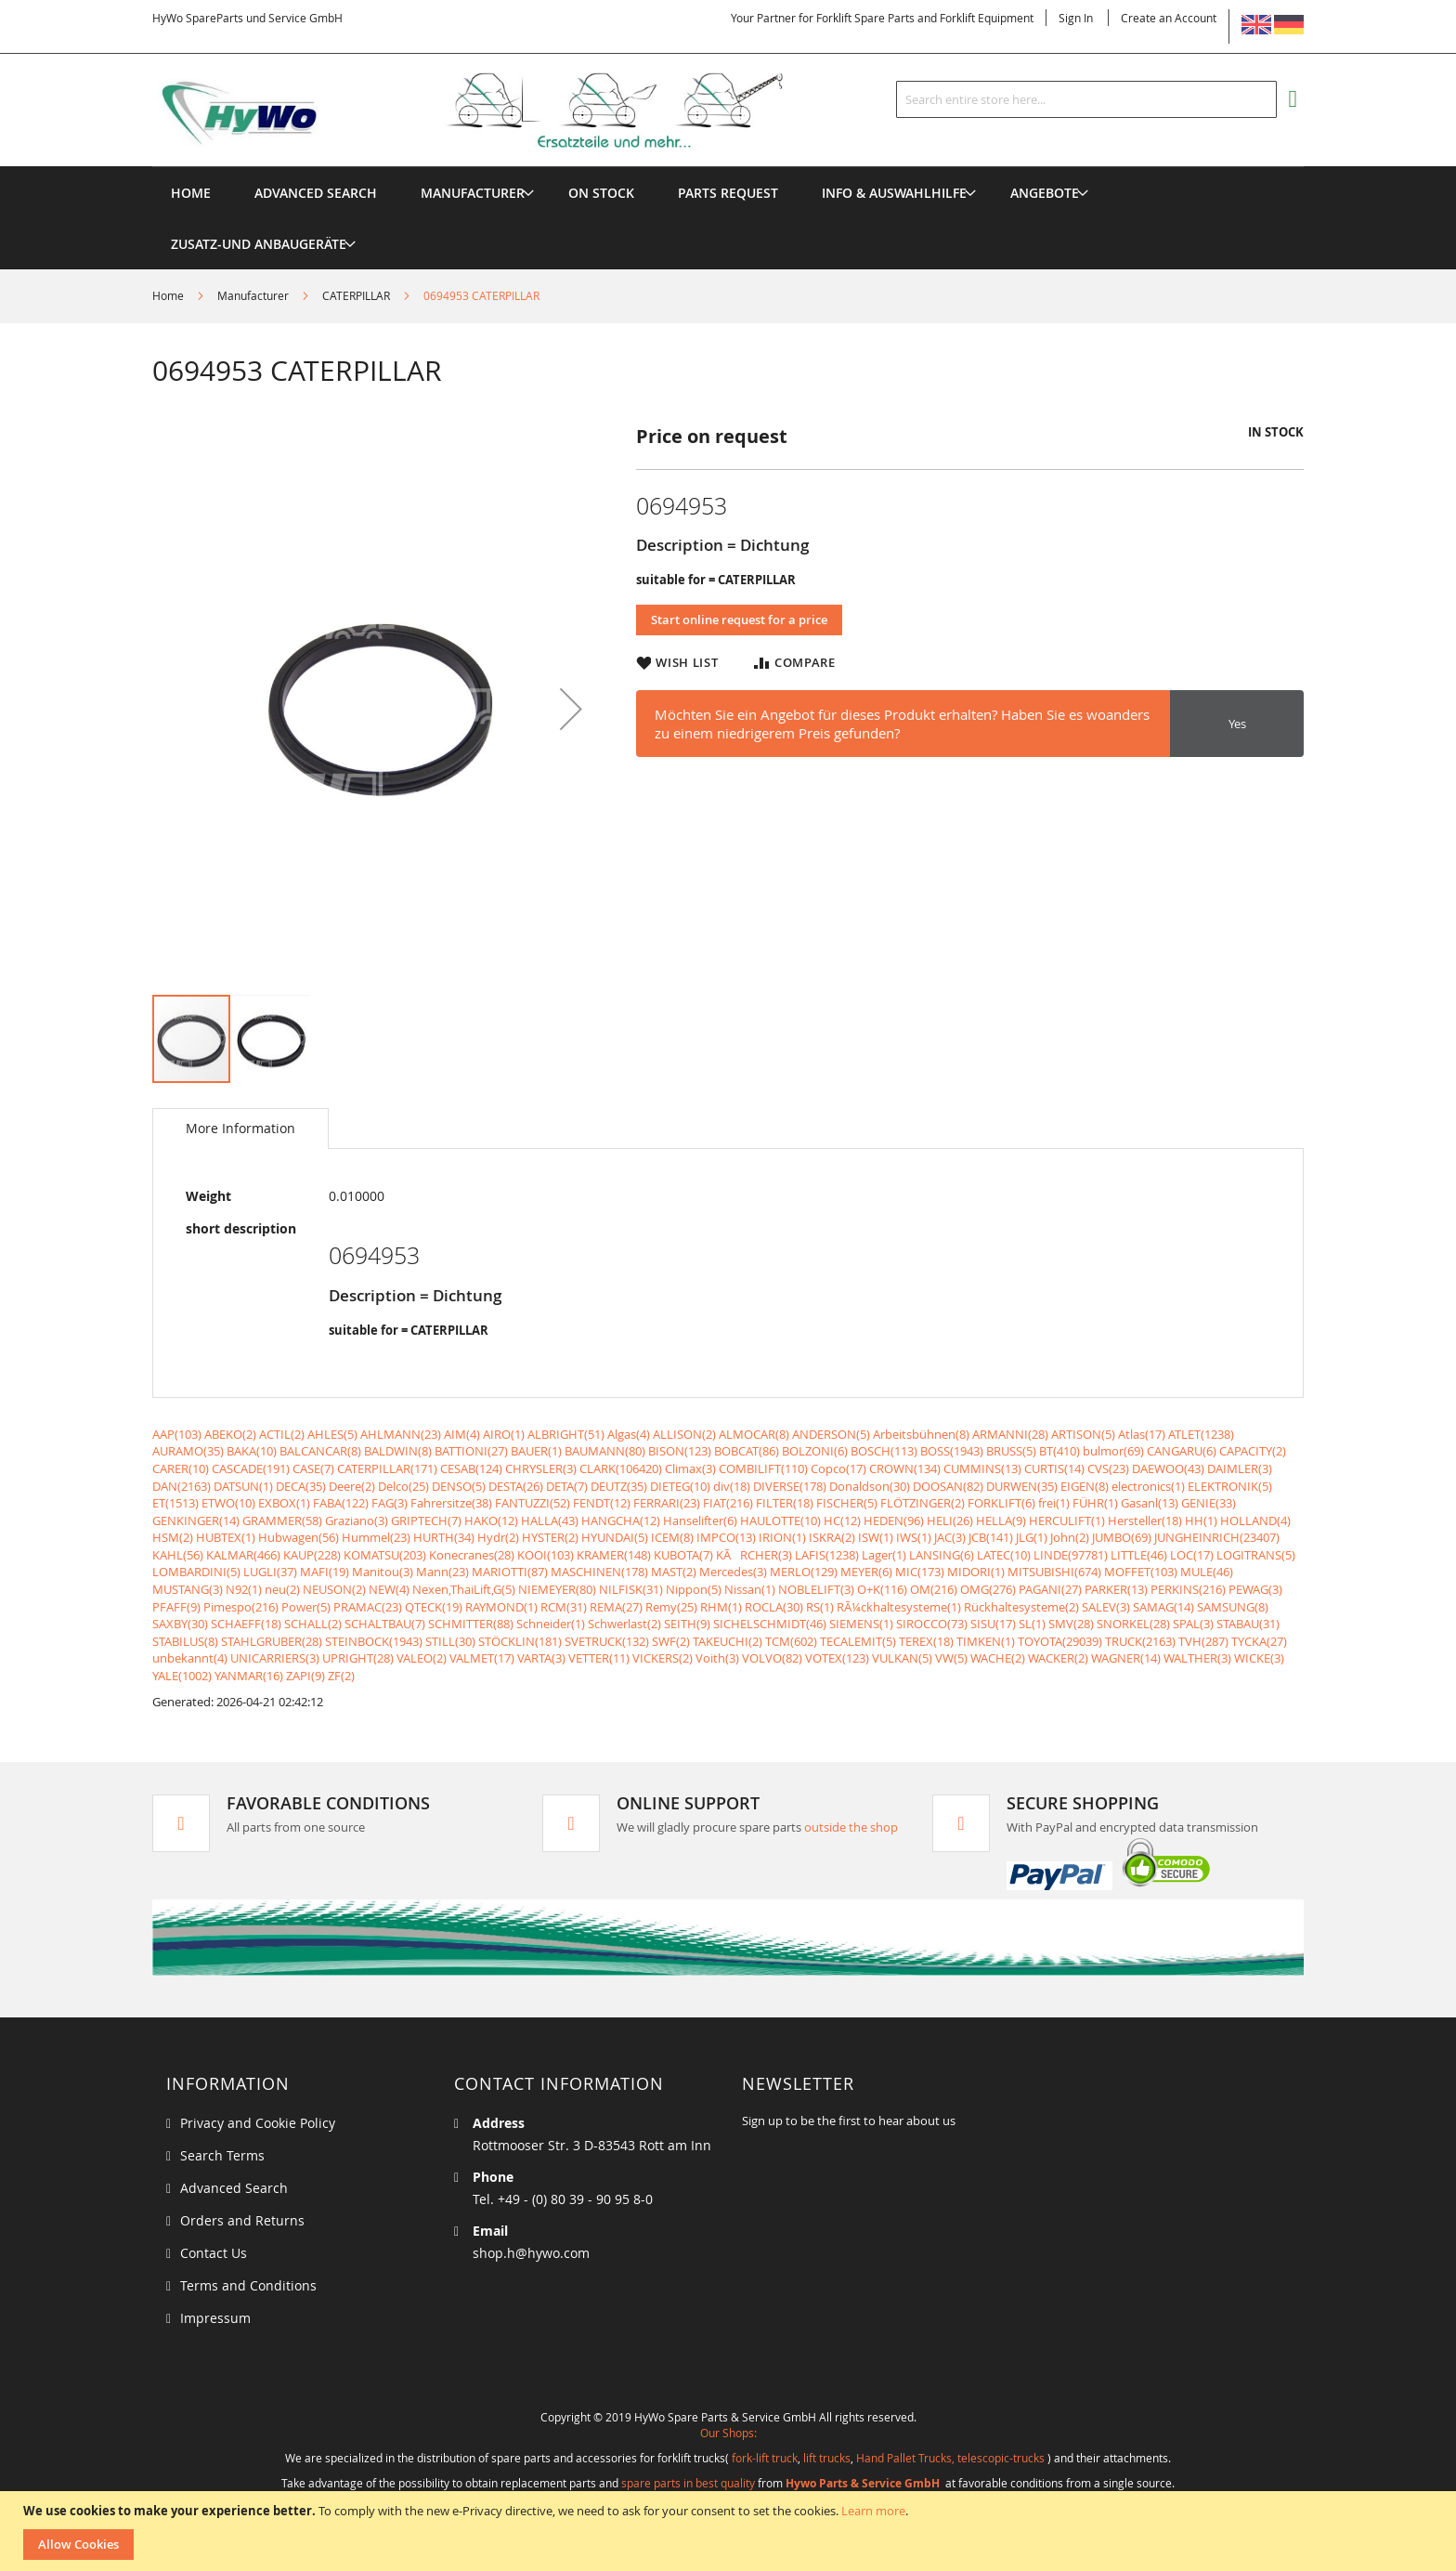 The width and height of the screenshot is (1456, 2571). I want to click on FENDT(12), so click(601, 1502).